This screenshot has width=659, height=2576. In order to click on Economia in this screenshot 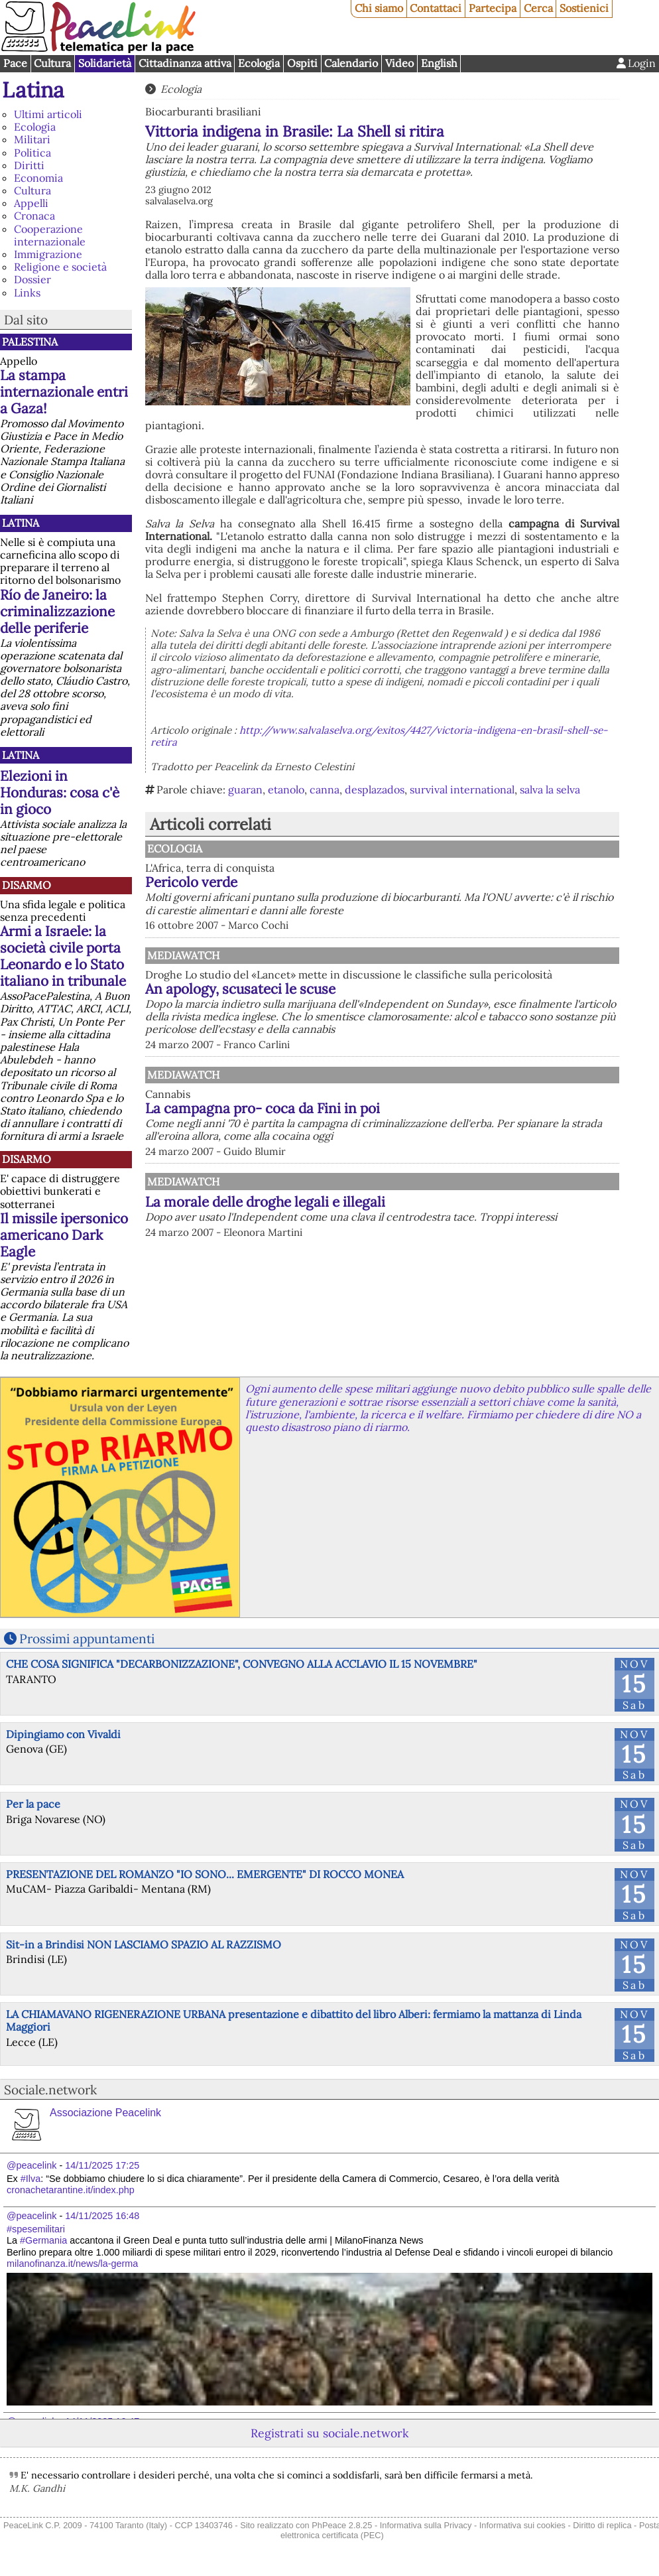, I will do `click(38, 177)`.